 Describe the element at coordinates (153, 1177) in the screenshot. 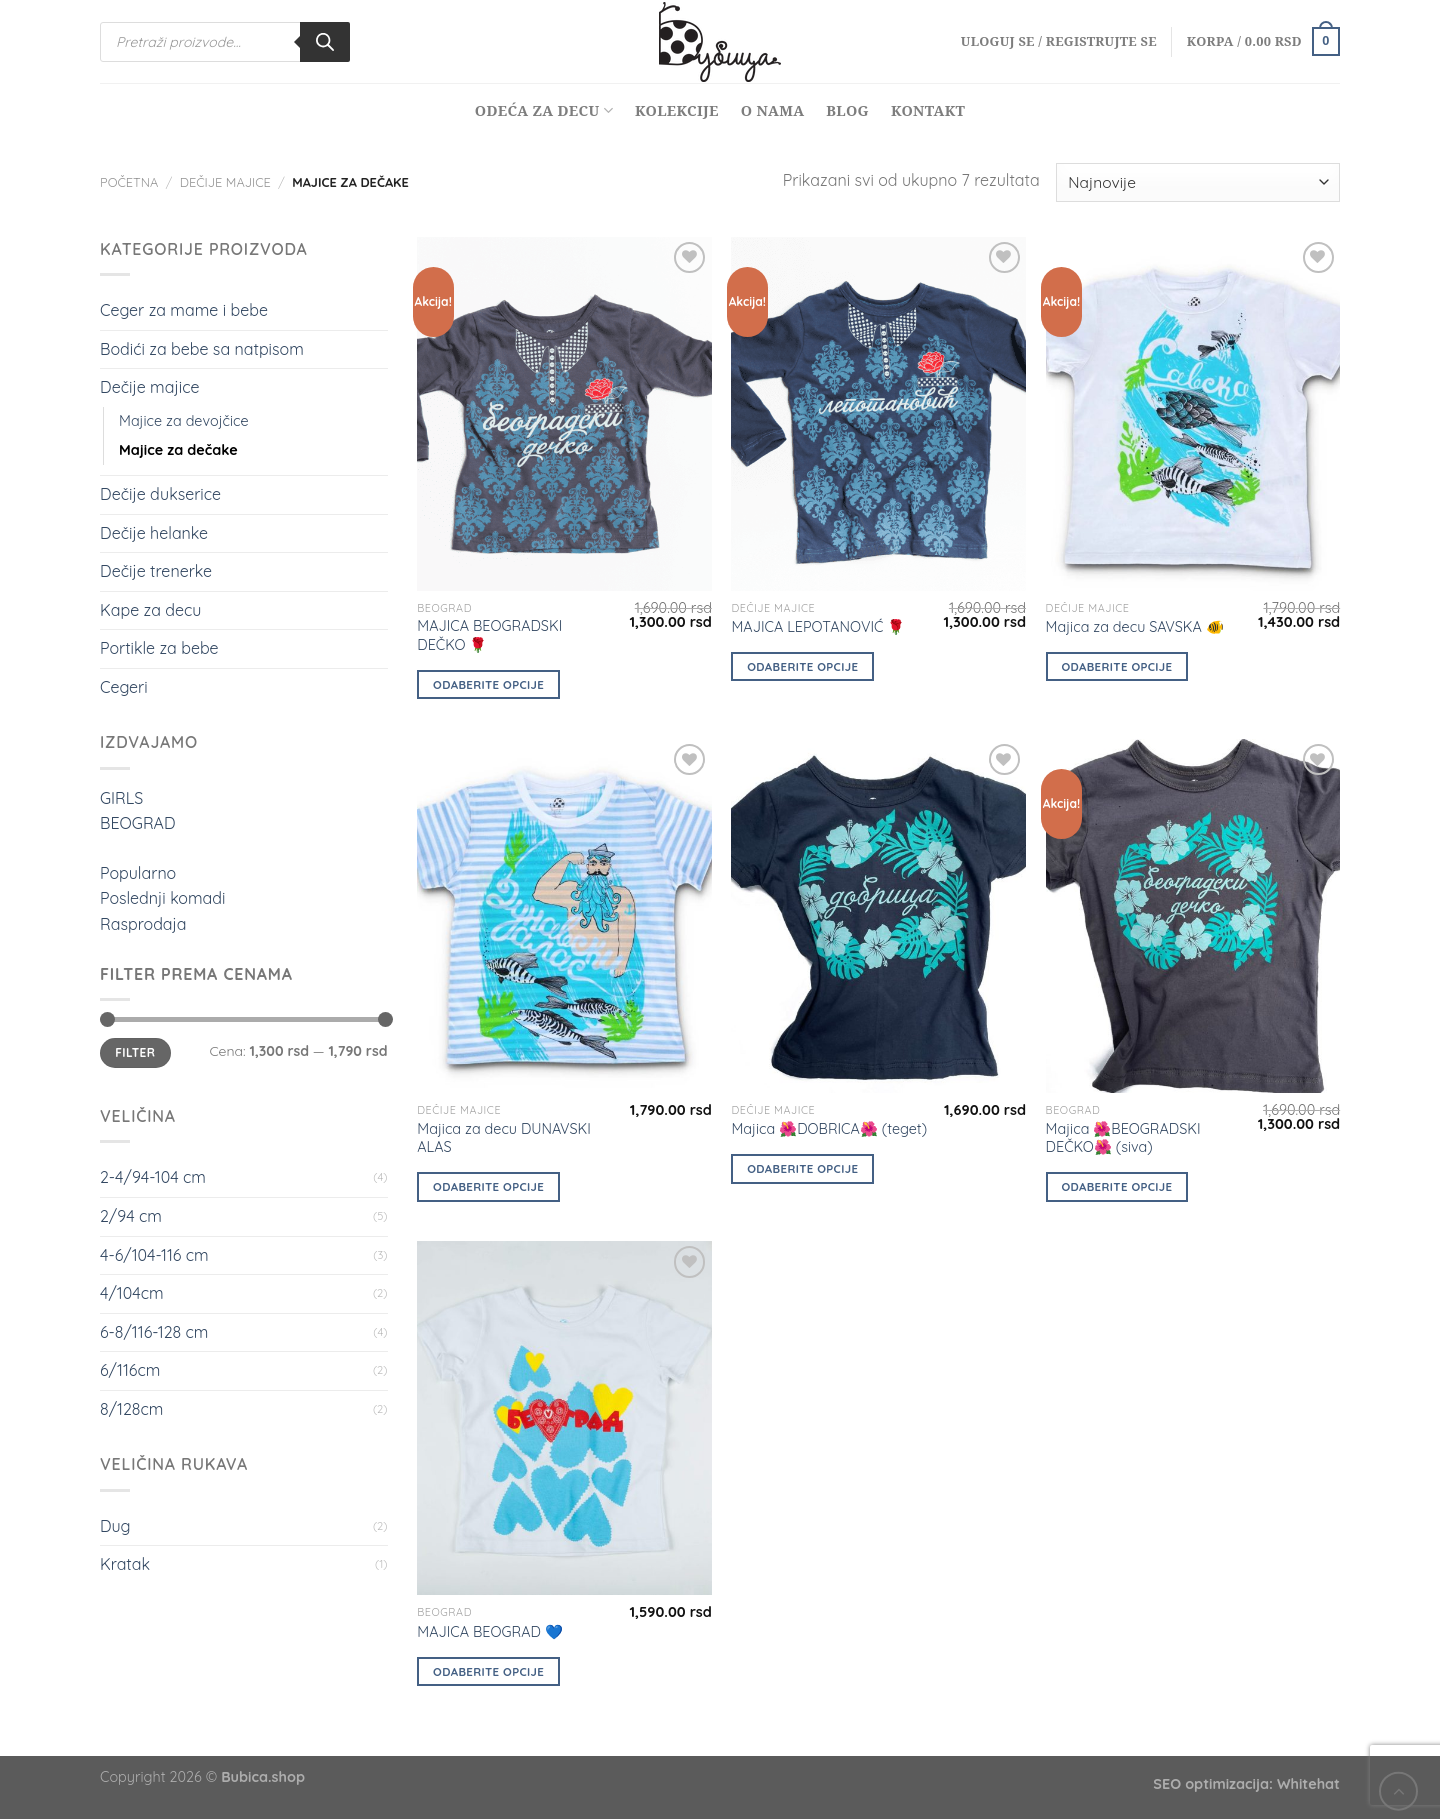

I see `2-4/94-104 cm` at that location.